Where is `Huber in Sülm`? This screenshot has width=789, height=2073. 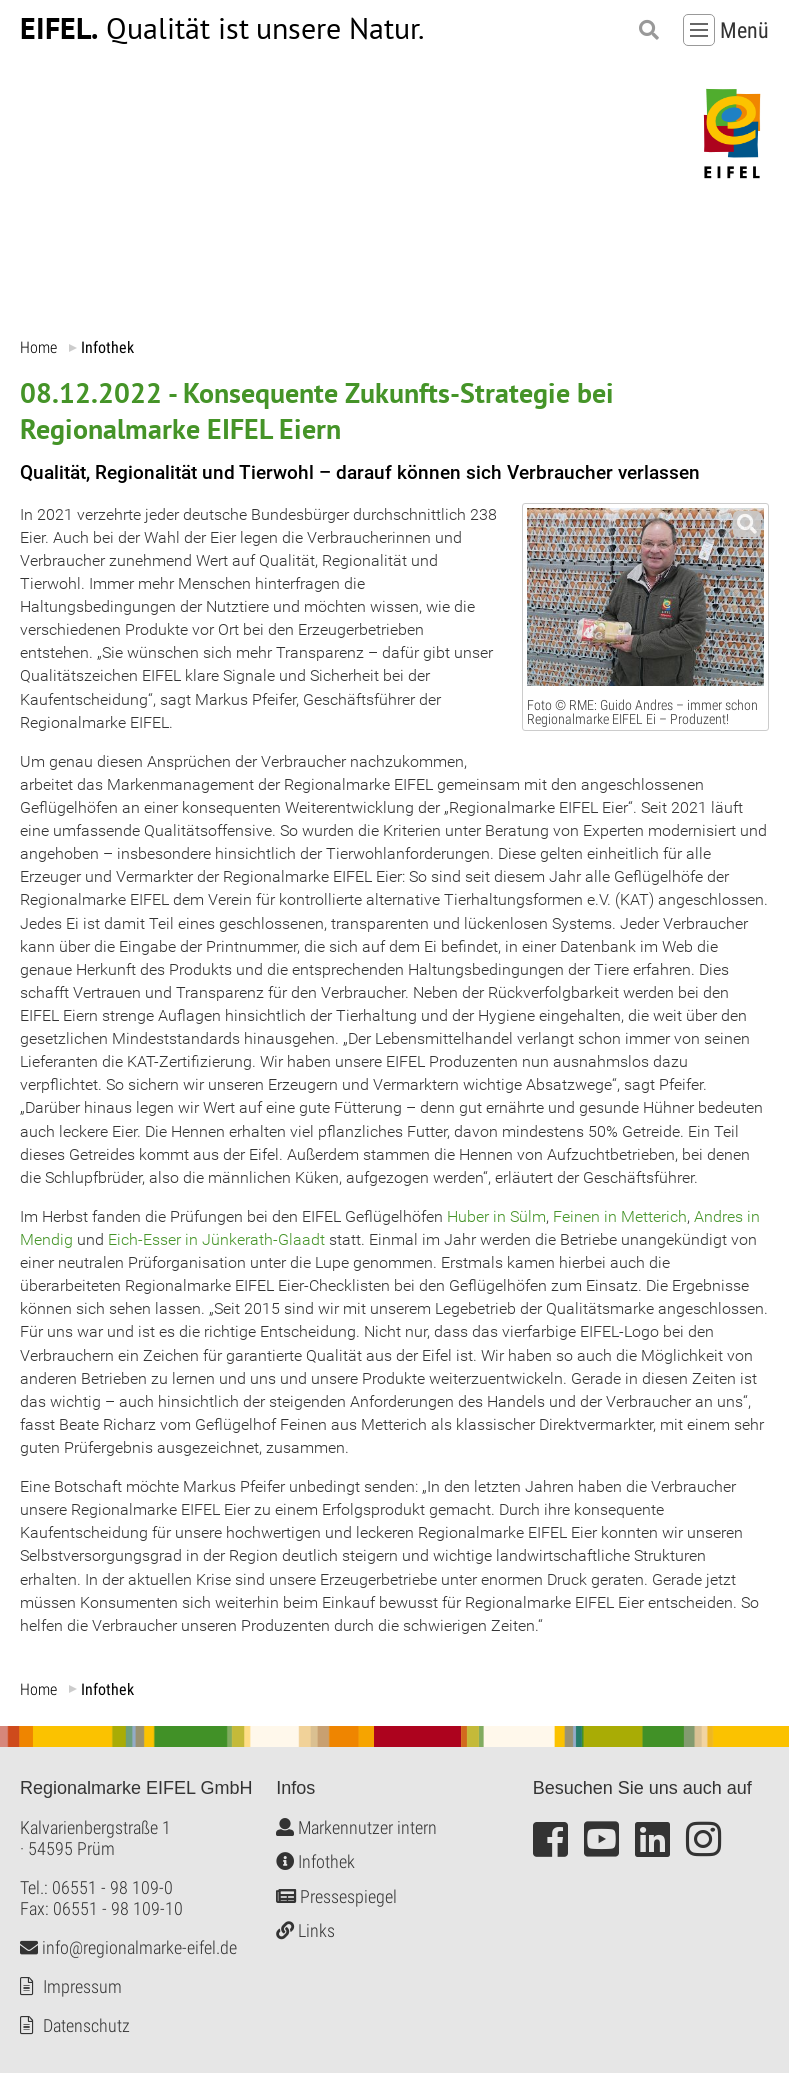 Huber in Sülm is located at coordinates (496, 1215).